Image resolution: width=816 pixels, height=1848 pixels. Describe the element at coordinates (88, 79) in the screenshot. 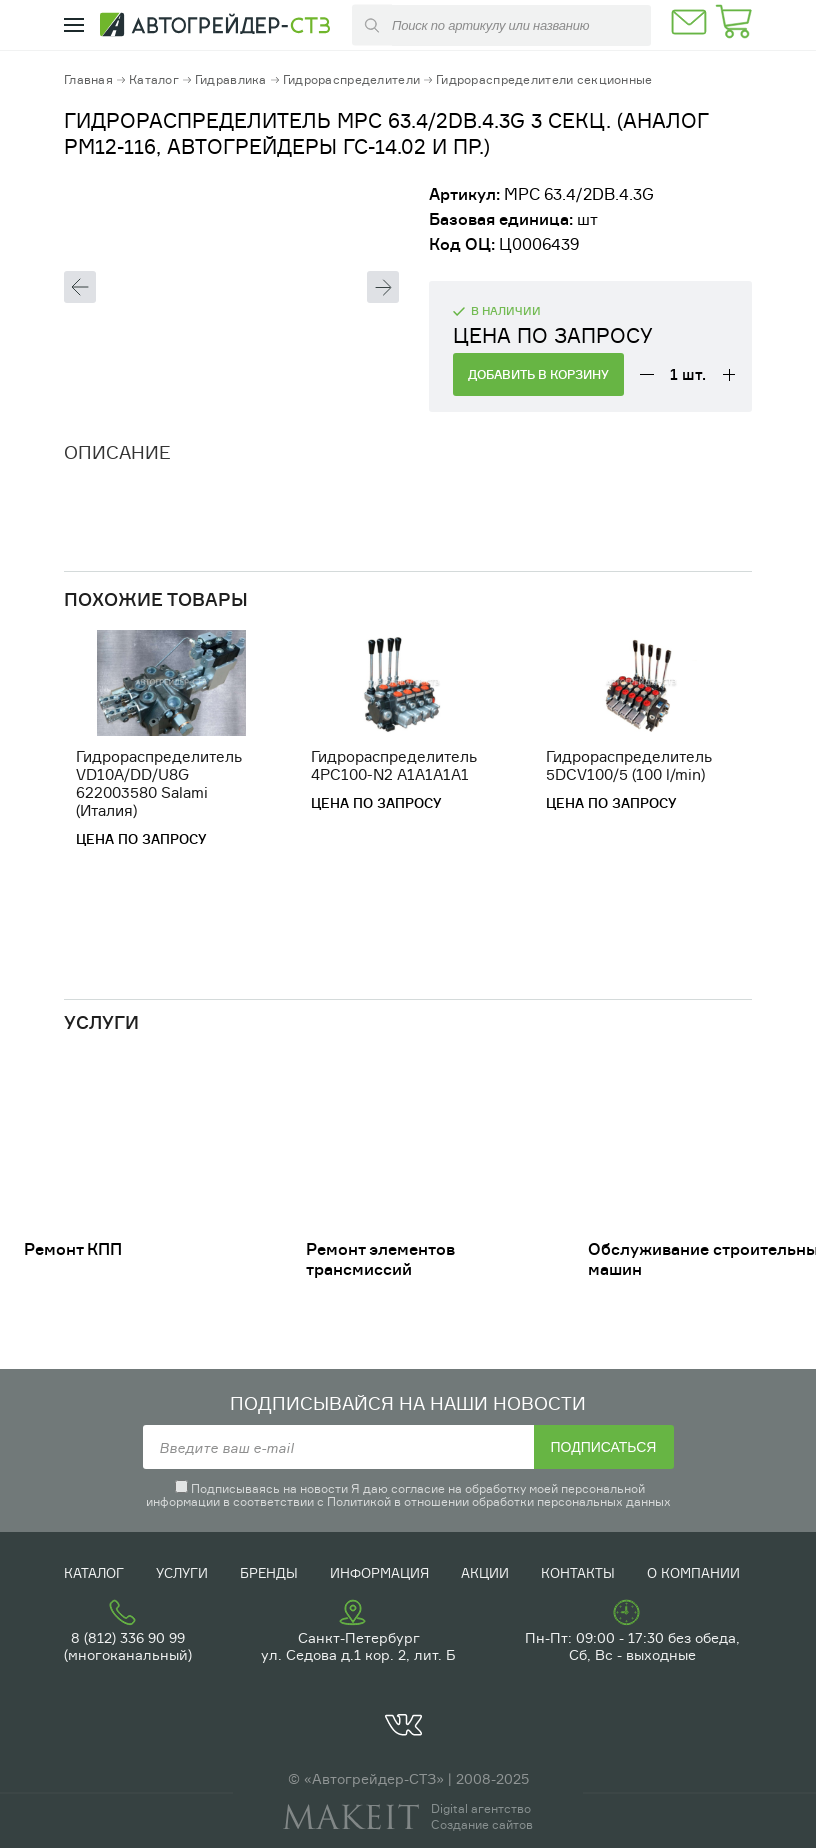

I see `Главная` at that location.